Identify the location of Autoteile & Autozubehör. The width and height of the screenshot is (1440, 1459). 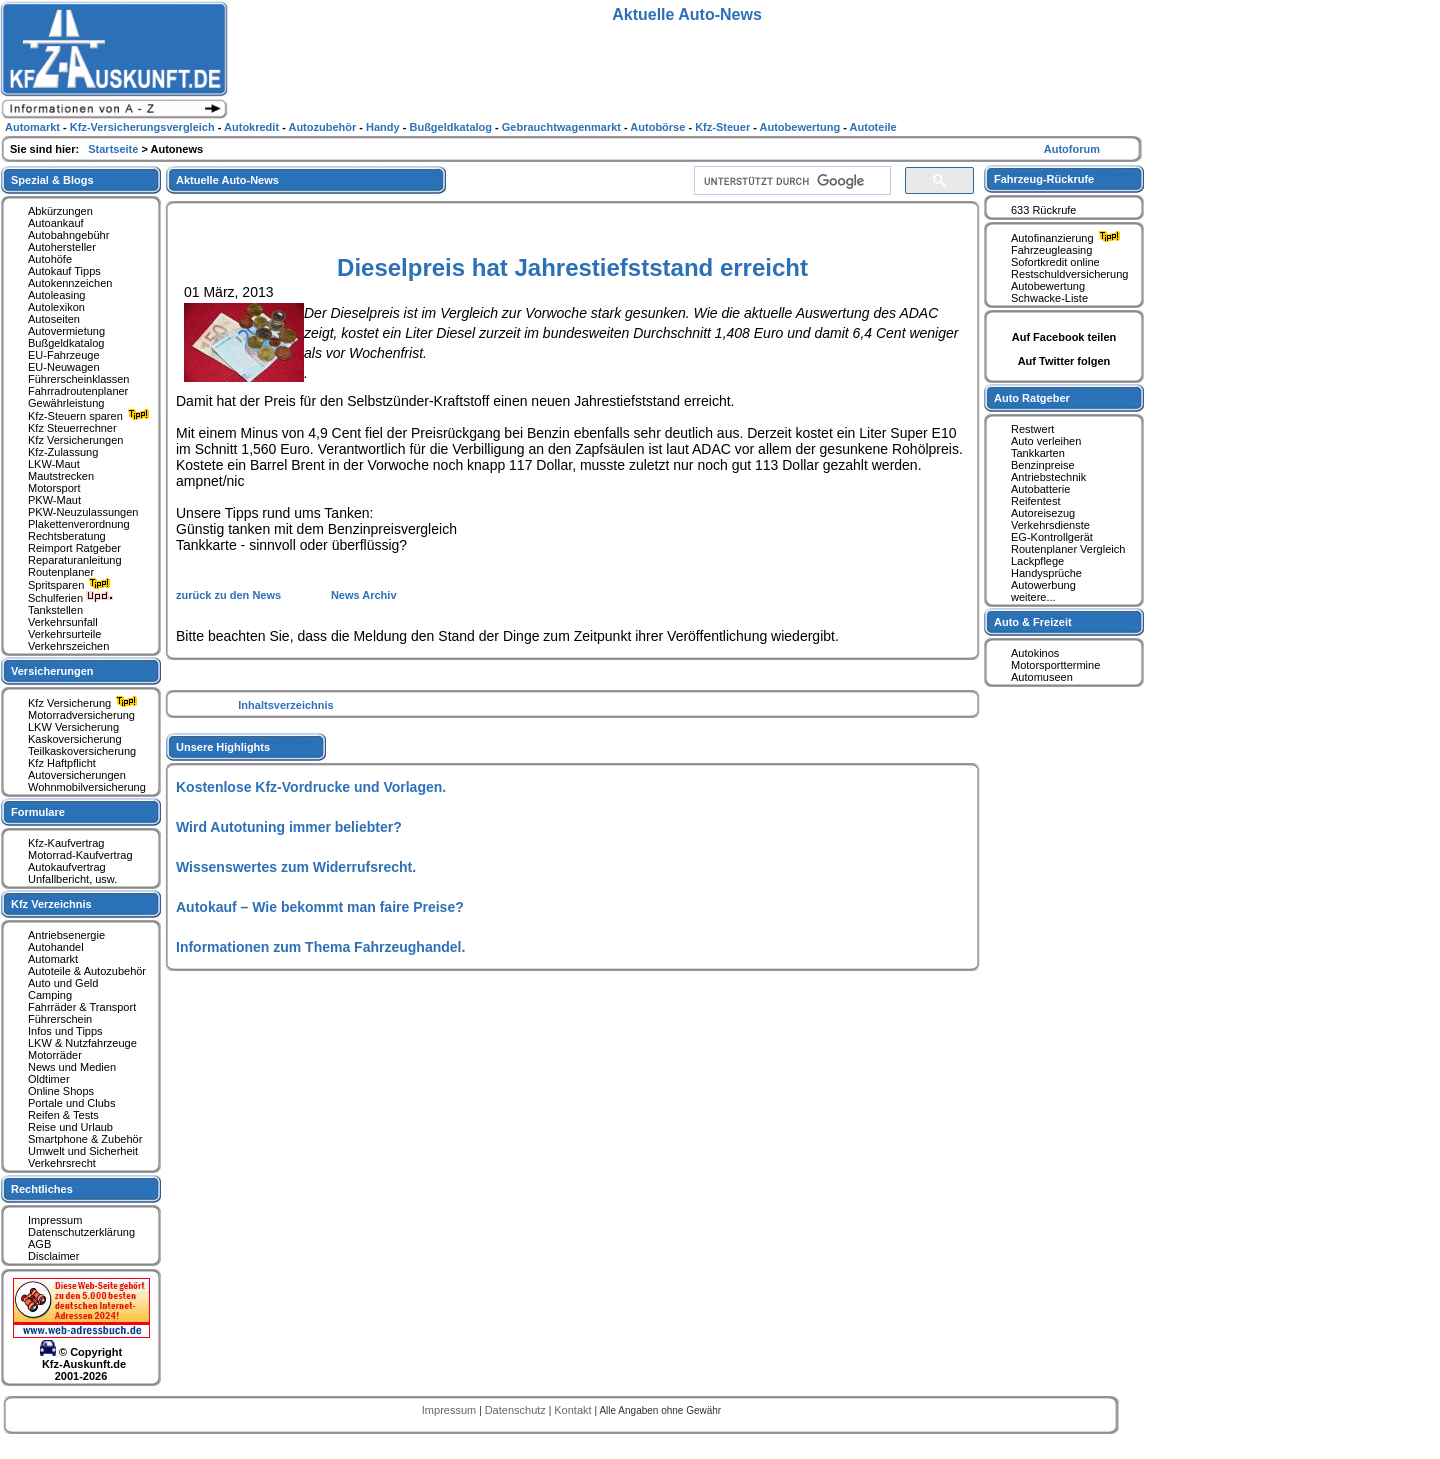
(87, 971).